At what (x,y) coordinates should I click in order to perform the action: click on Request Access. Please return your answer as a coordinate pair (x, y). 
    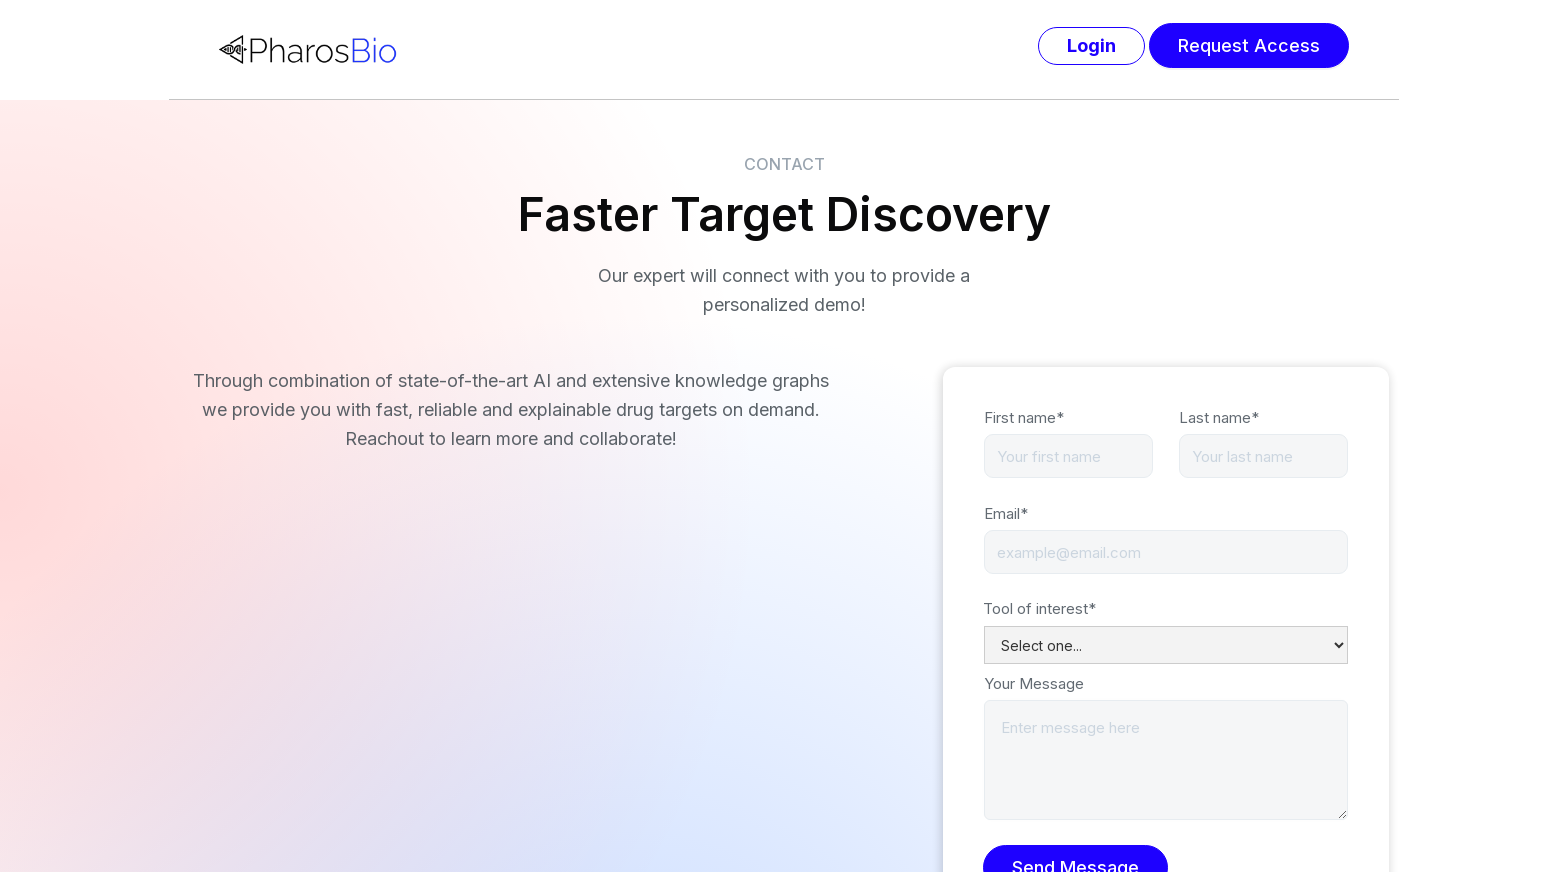
    Looking at the image, I should click on (1249, 45).